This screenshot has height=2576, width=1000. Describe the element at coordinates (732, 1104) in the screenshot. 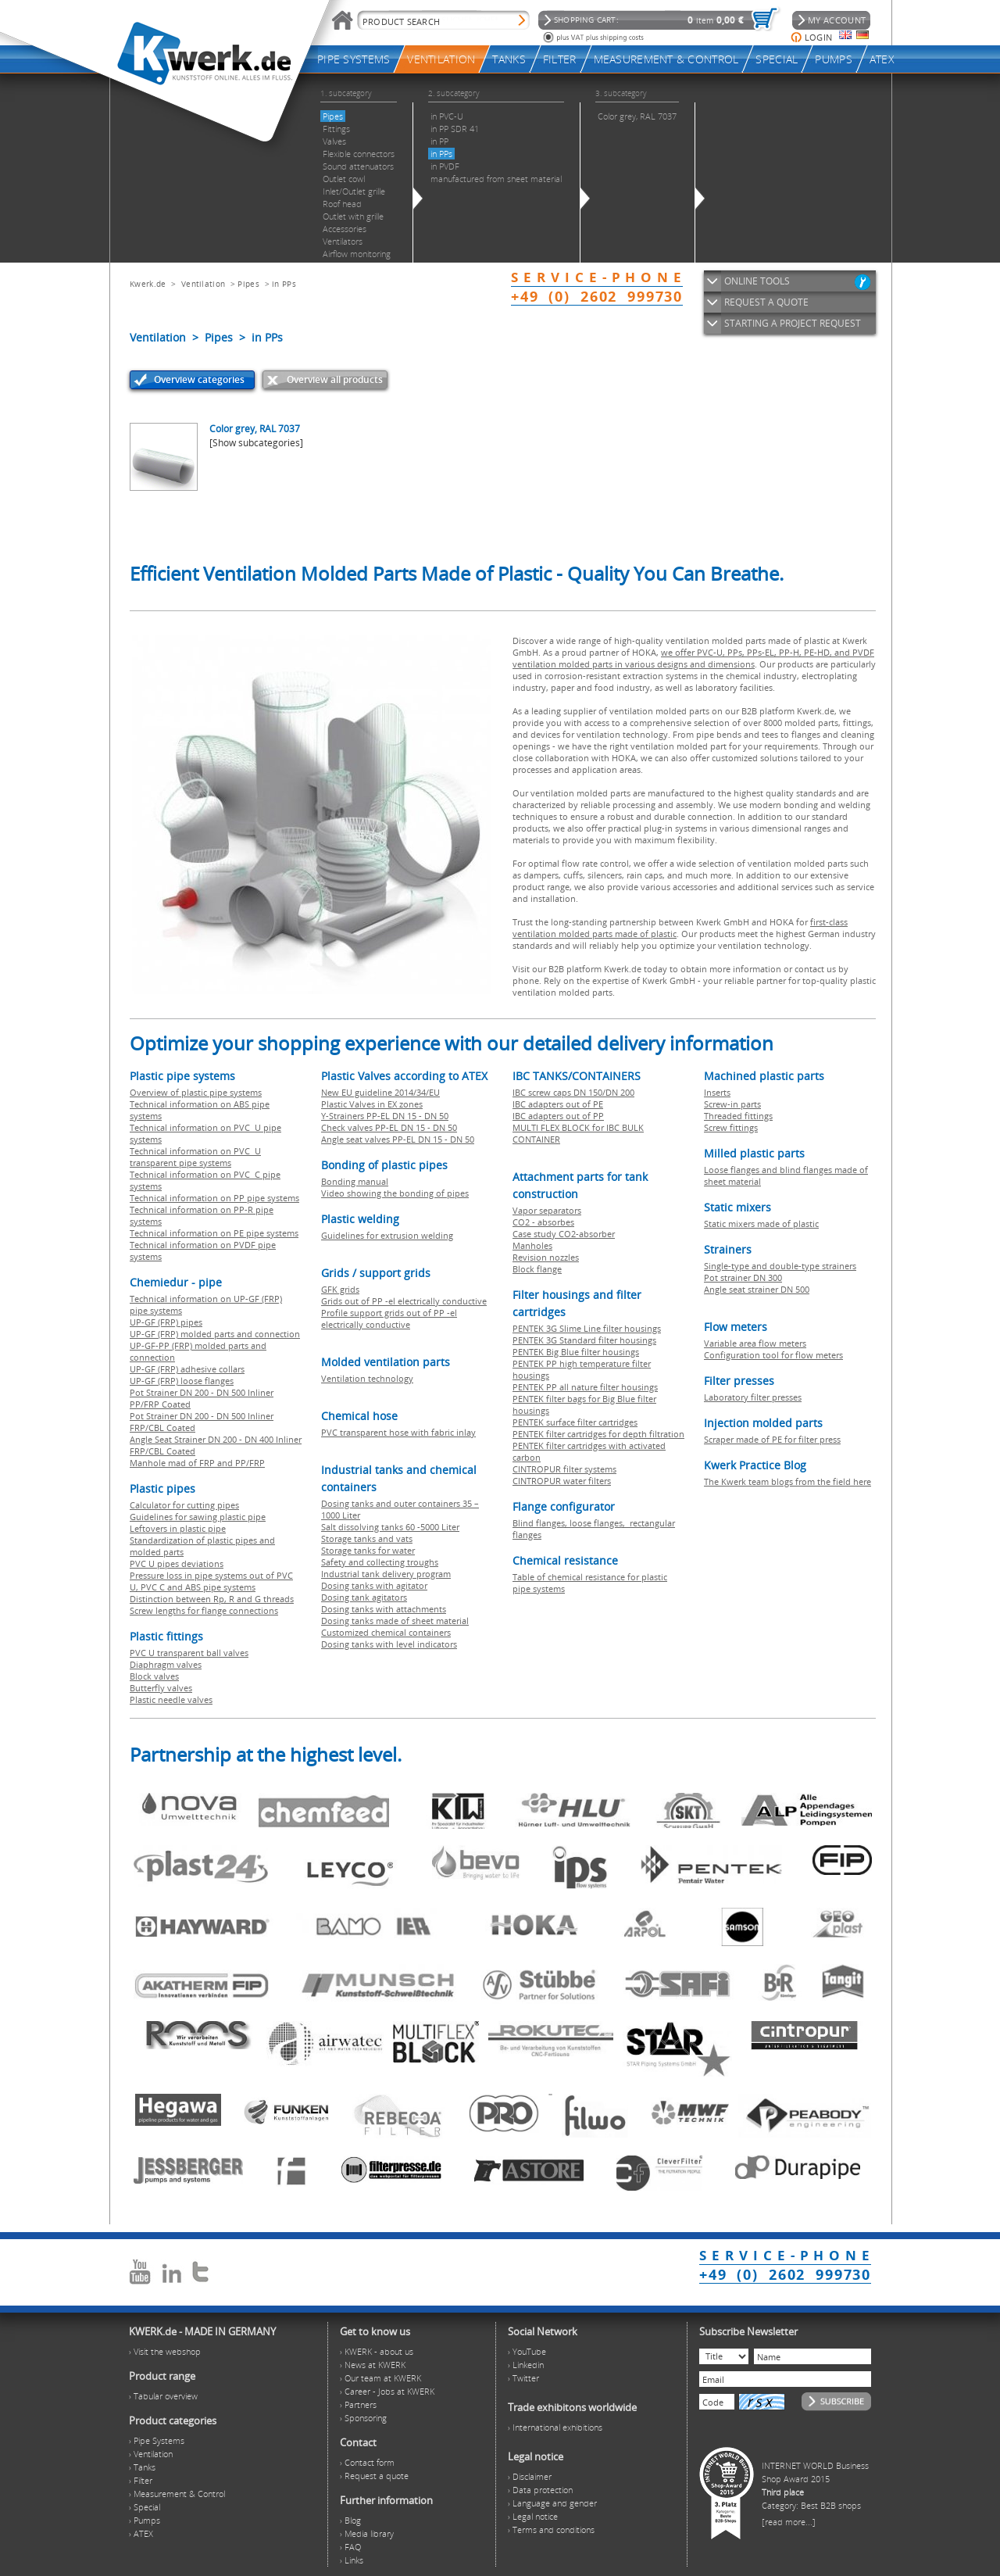

I see `Screw-in parts` at that location.